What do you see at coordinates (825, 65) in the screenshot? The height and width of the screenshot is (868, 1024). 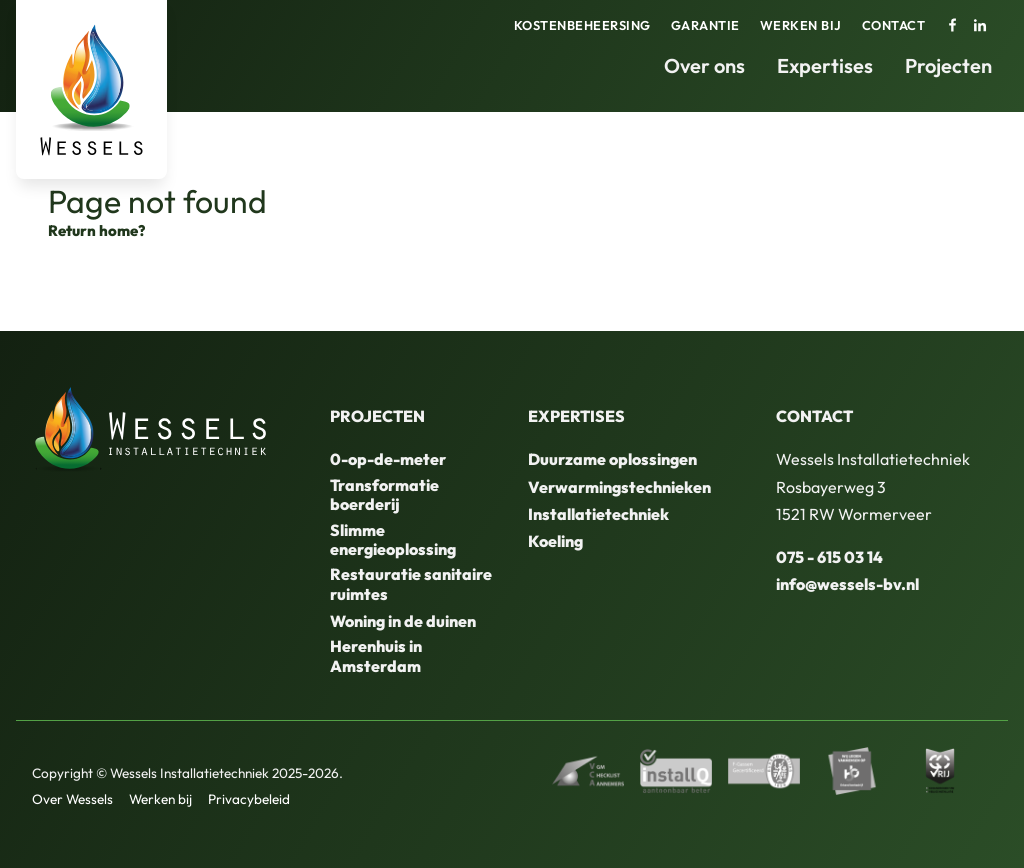 I see `Expertises` at bounding box center [825, 65].